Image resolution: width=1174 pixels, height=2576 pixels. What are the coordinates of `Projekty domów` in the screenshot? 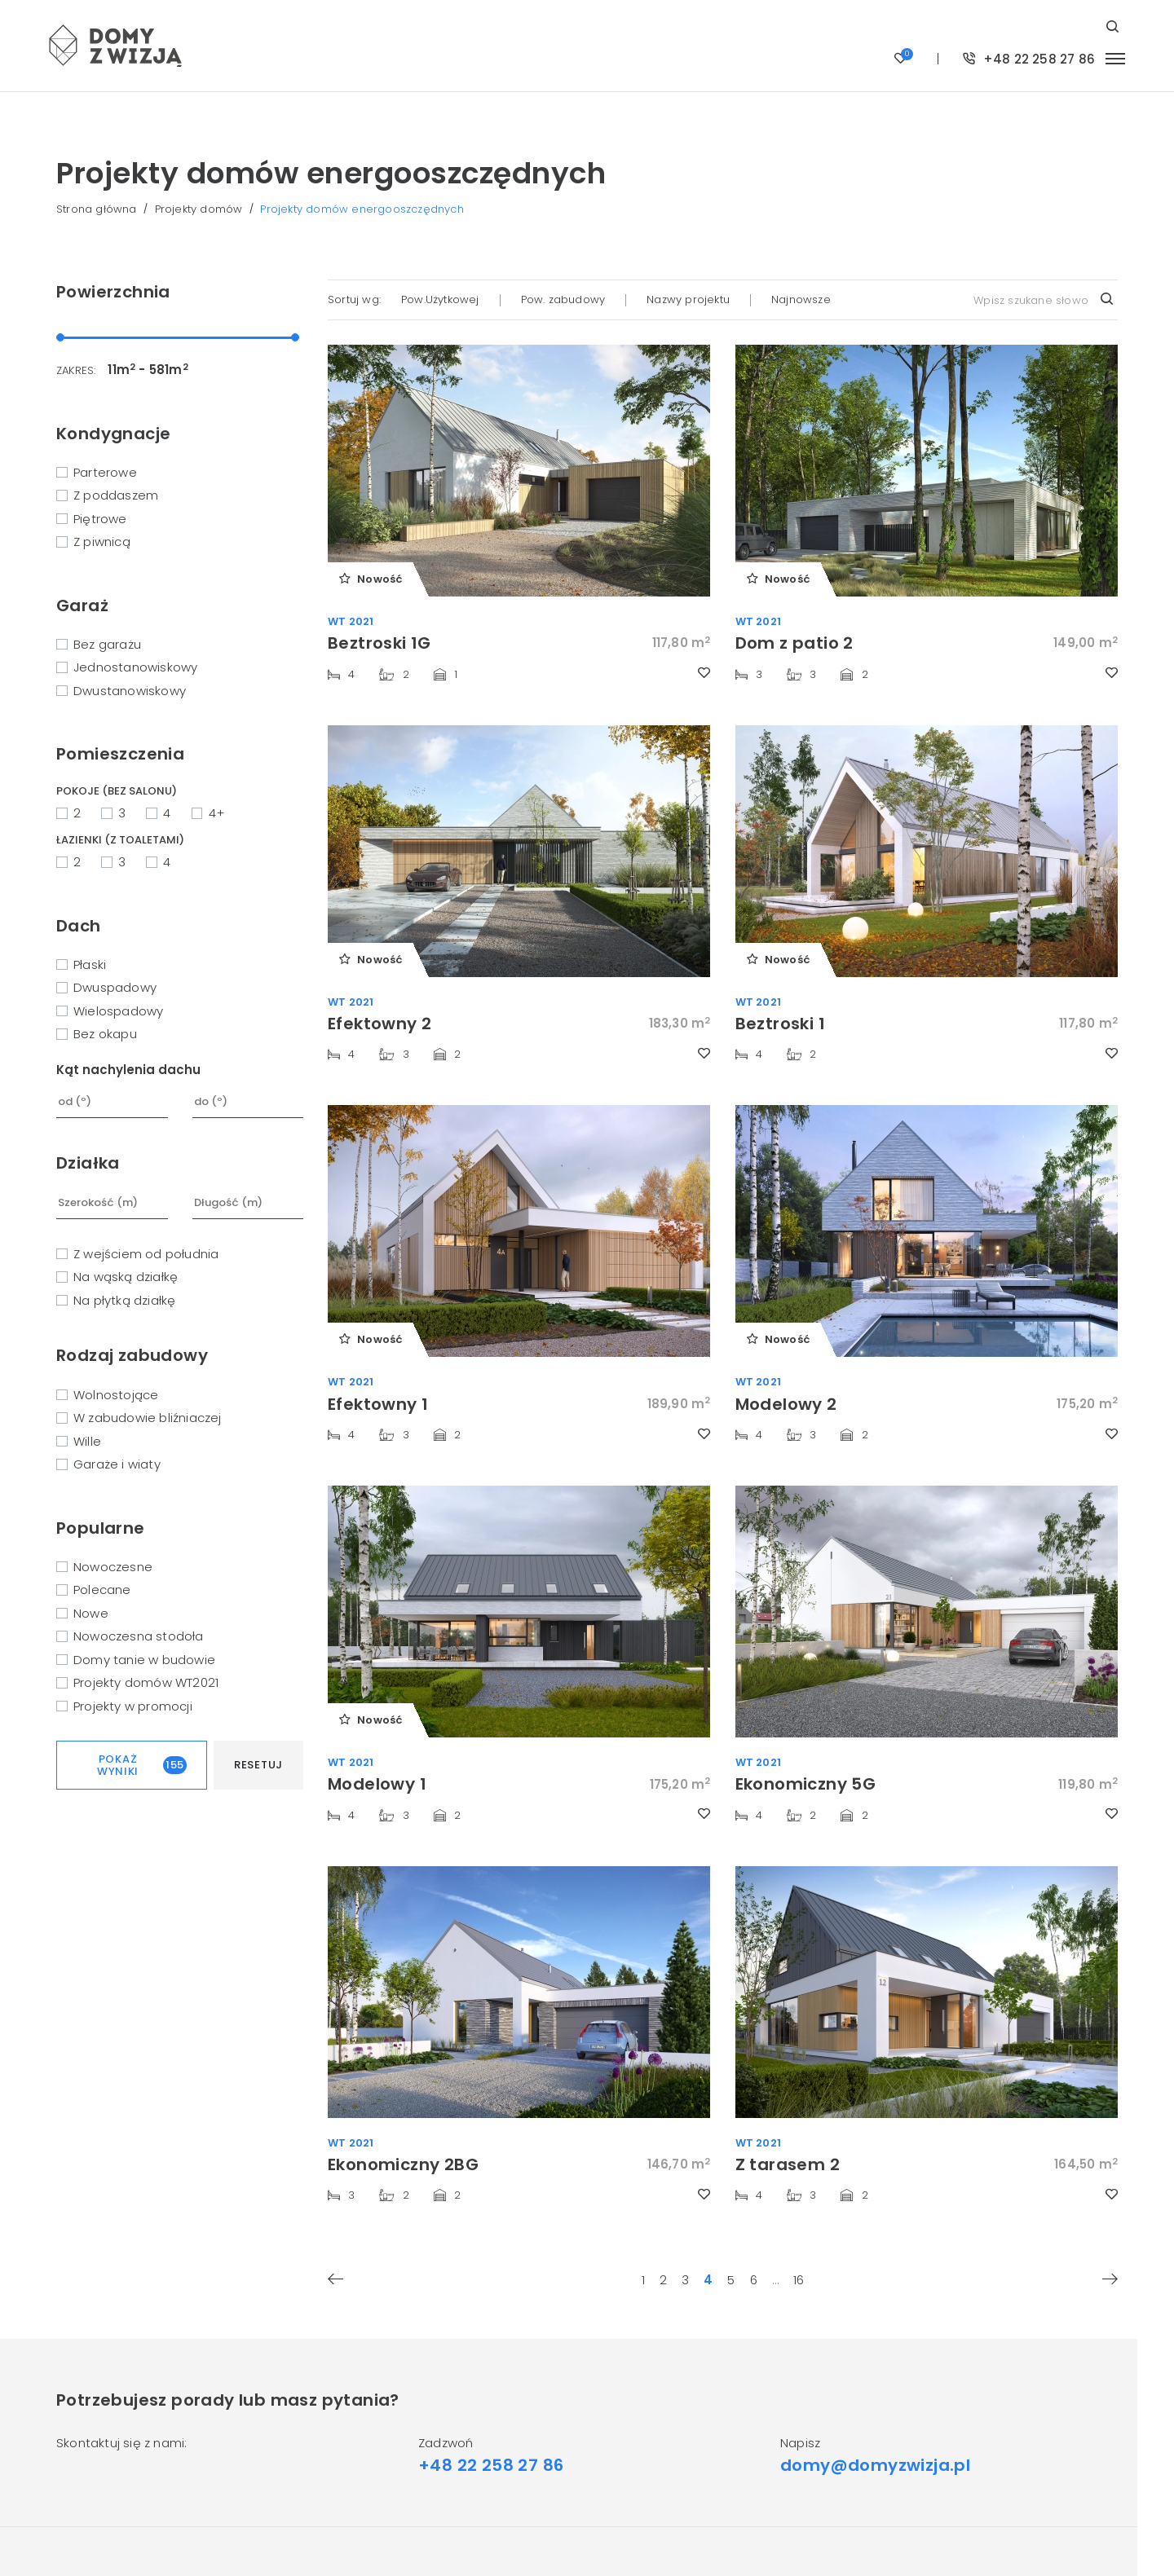 It's located at (199, 209).